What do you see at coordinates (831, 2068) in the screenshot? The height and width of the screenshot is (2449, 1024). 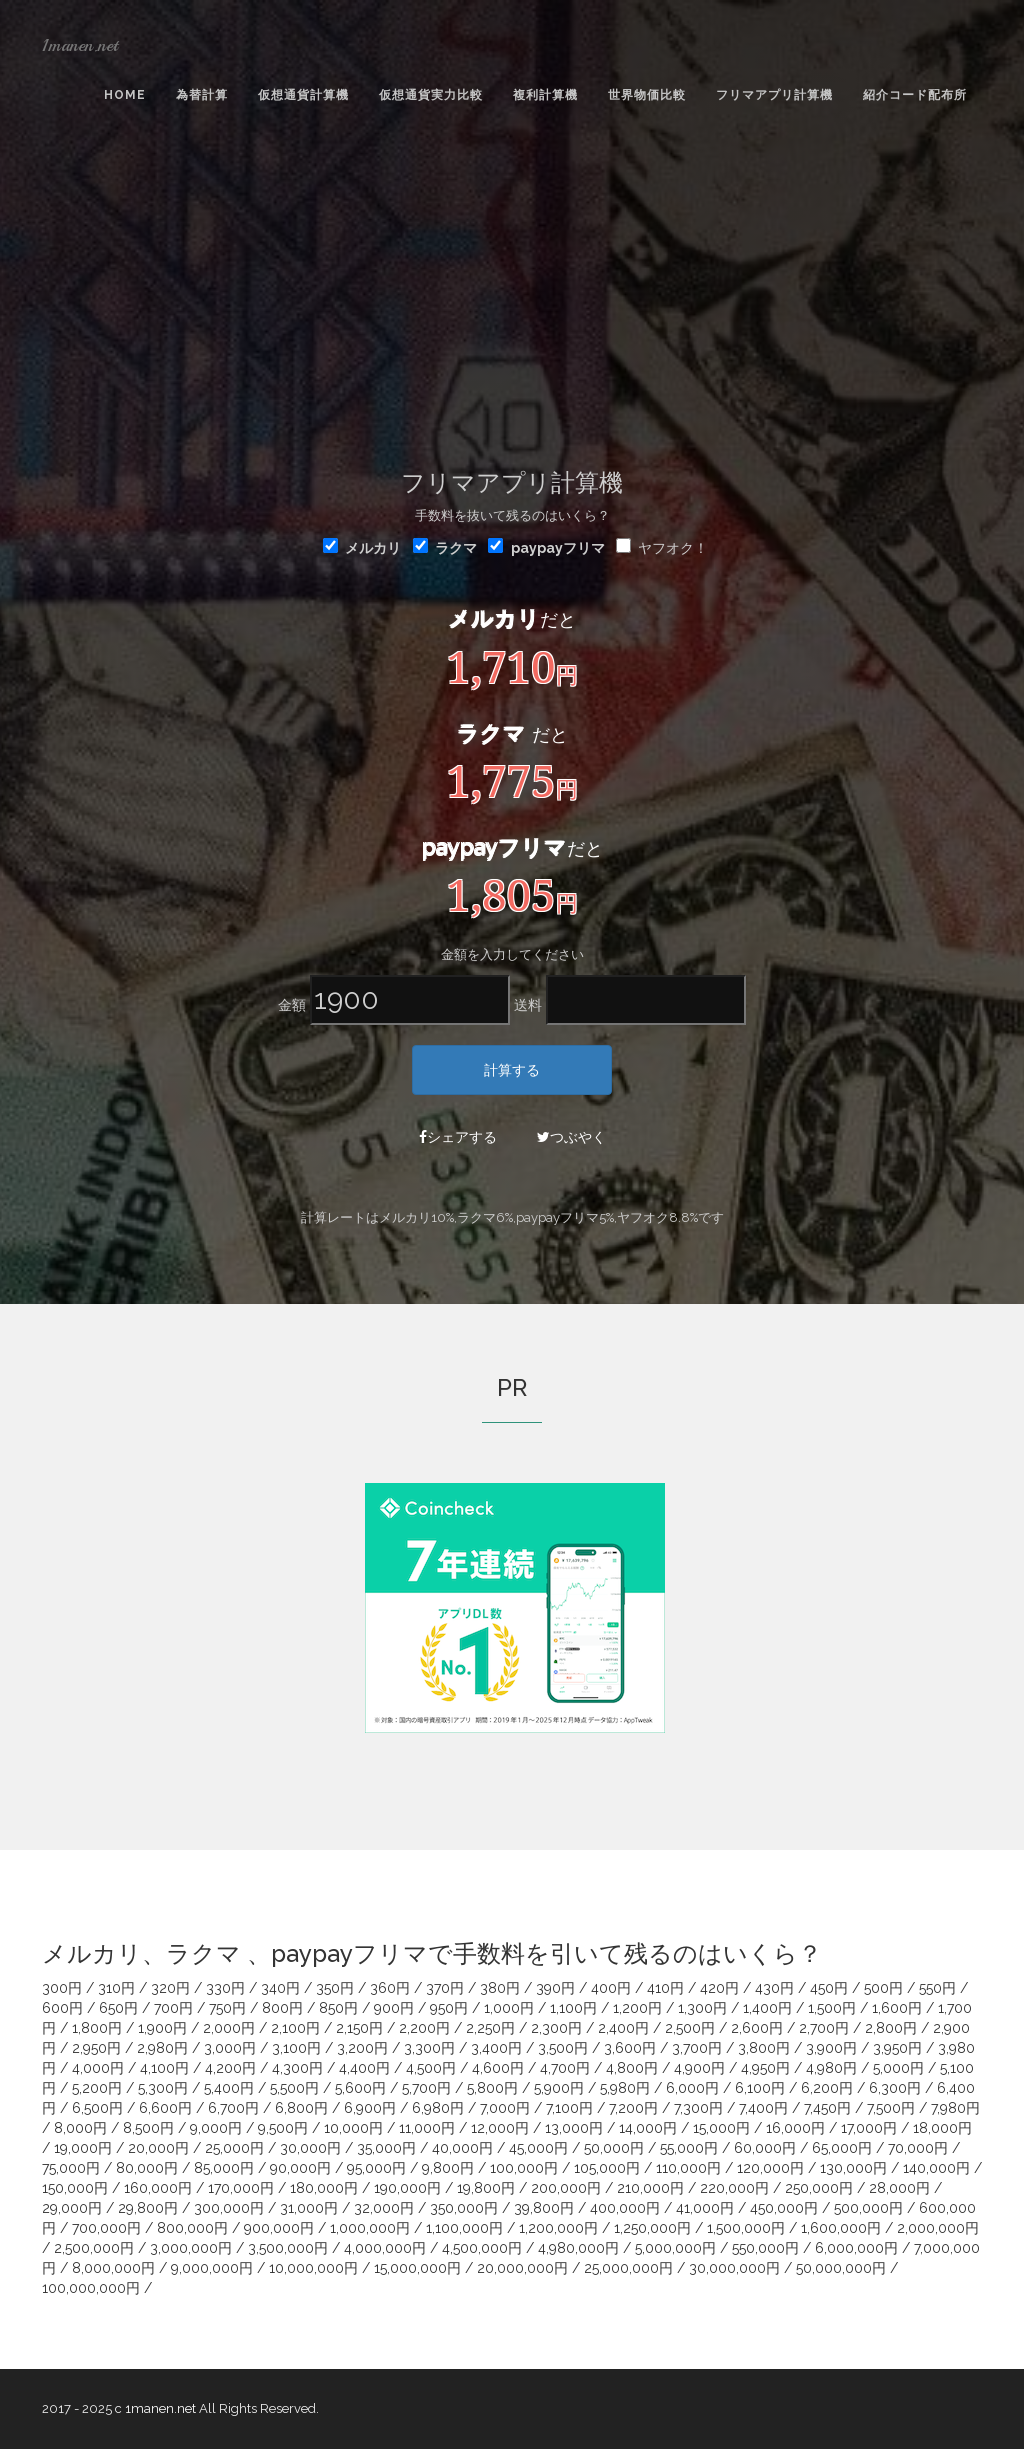 I see `4,980円` at bounding box center [831, 2068].